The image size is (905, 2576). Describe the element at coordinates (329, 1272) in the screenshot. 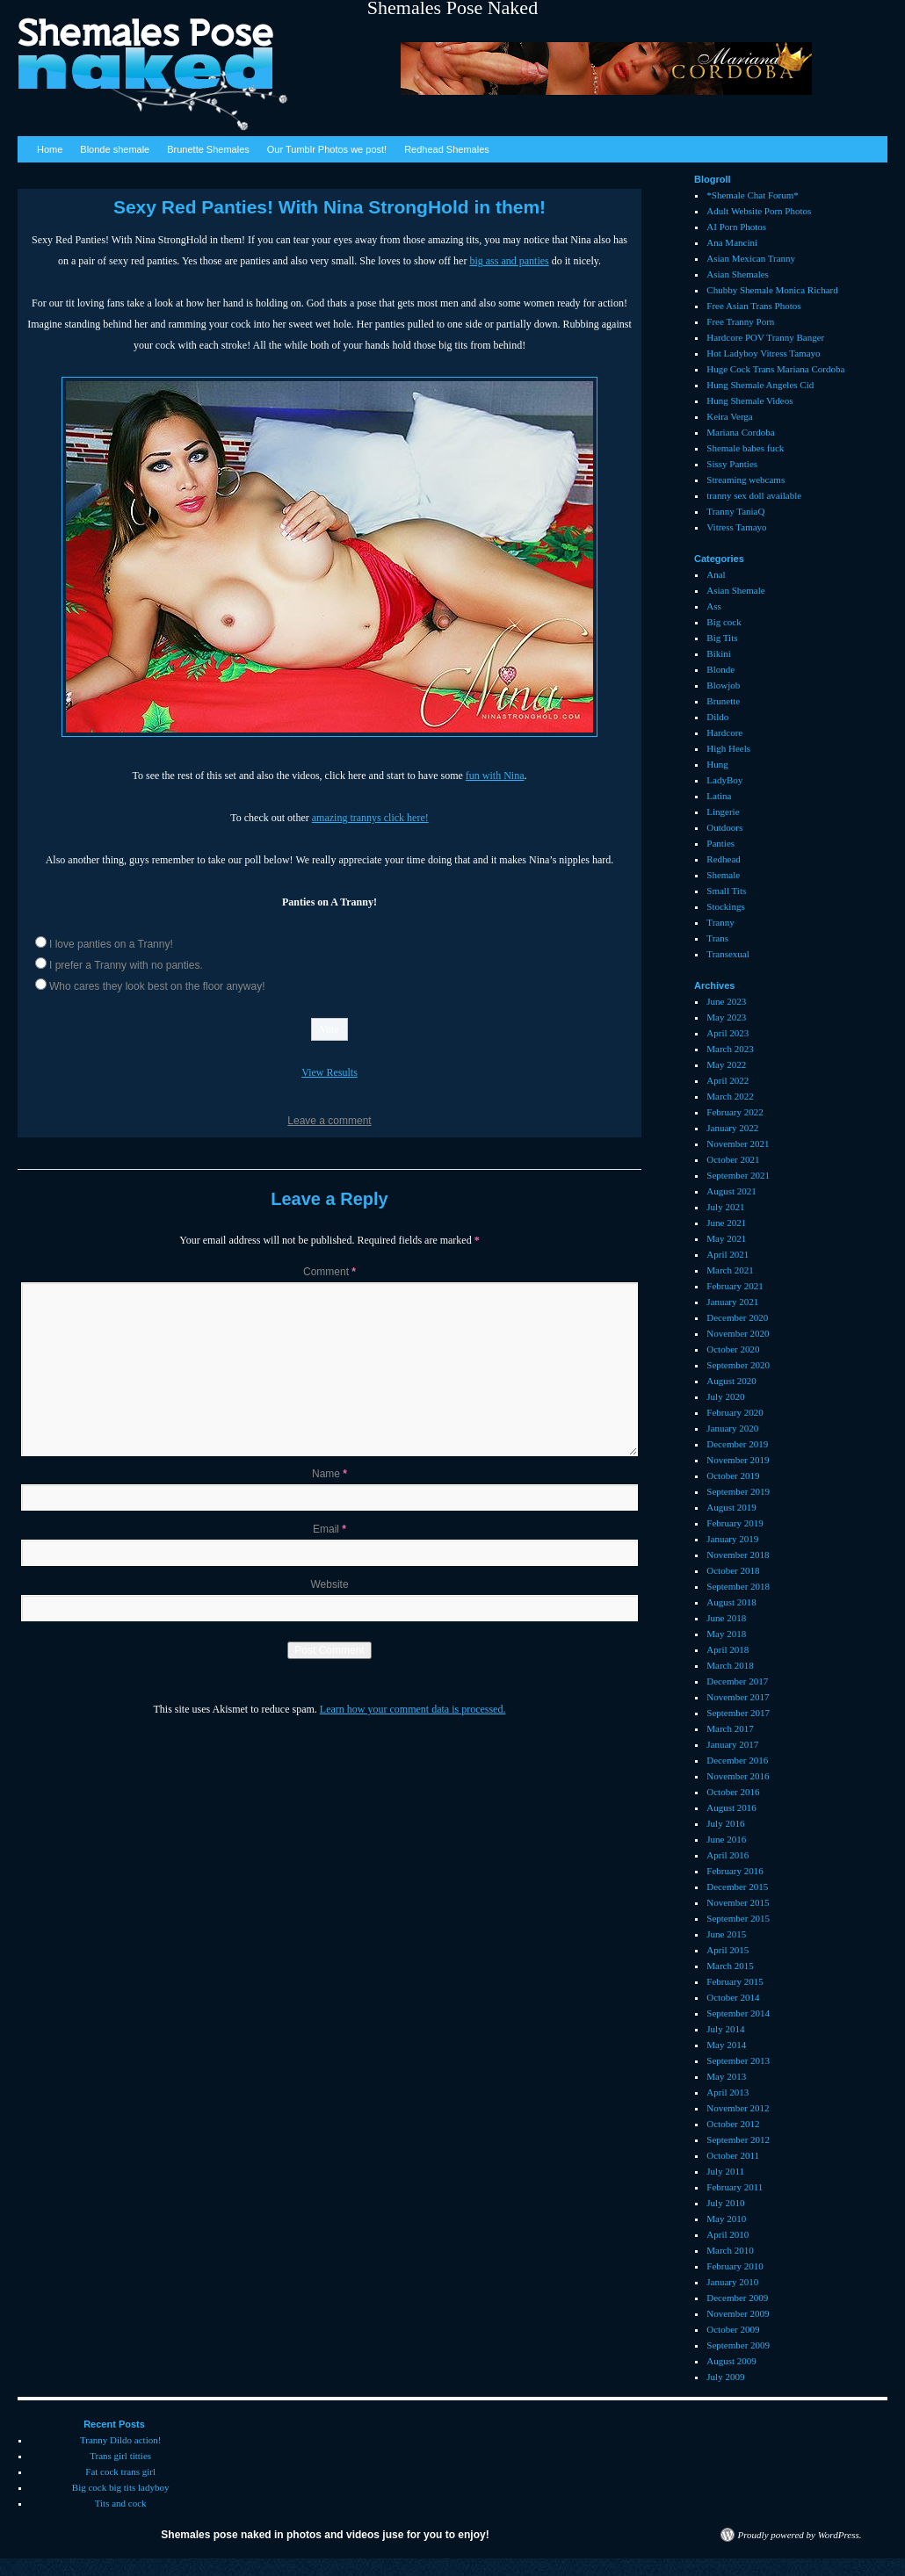

I see `Comment` at that location.